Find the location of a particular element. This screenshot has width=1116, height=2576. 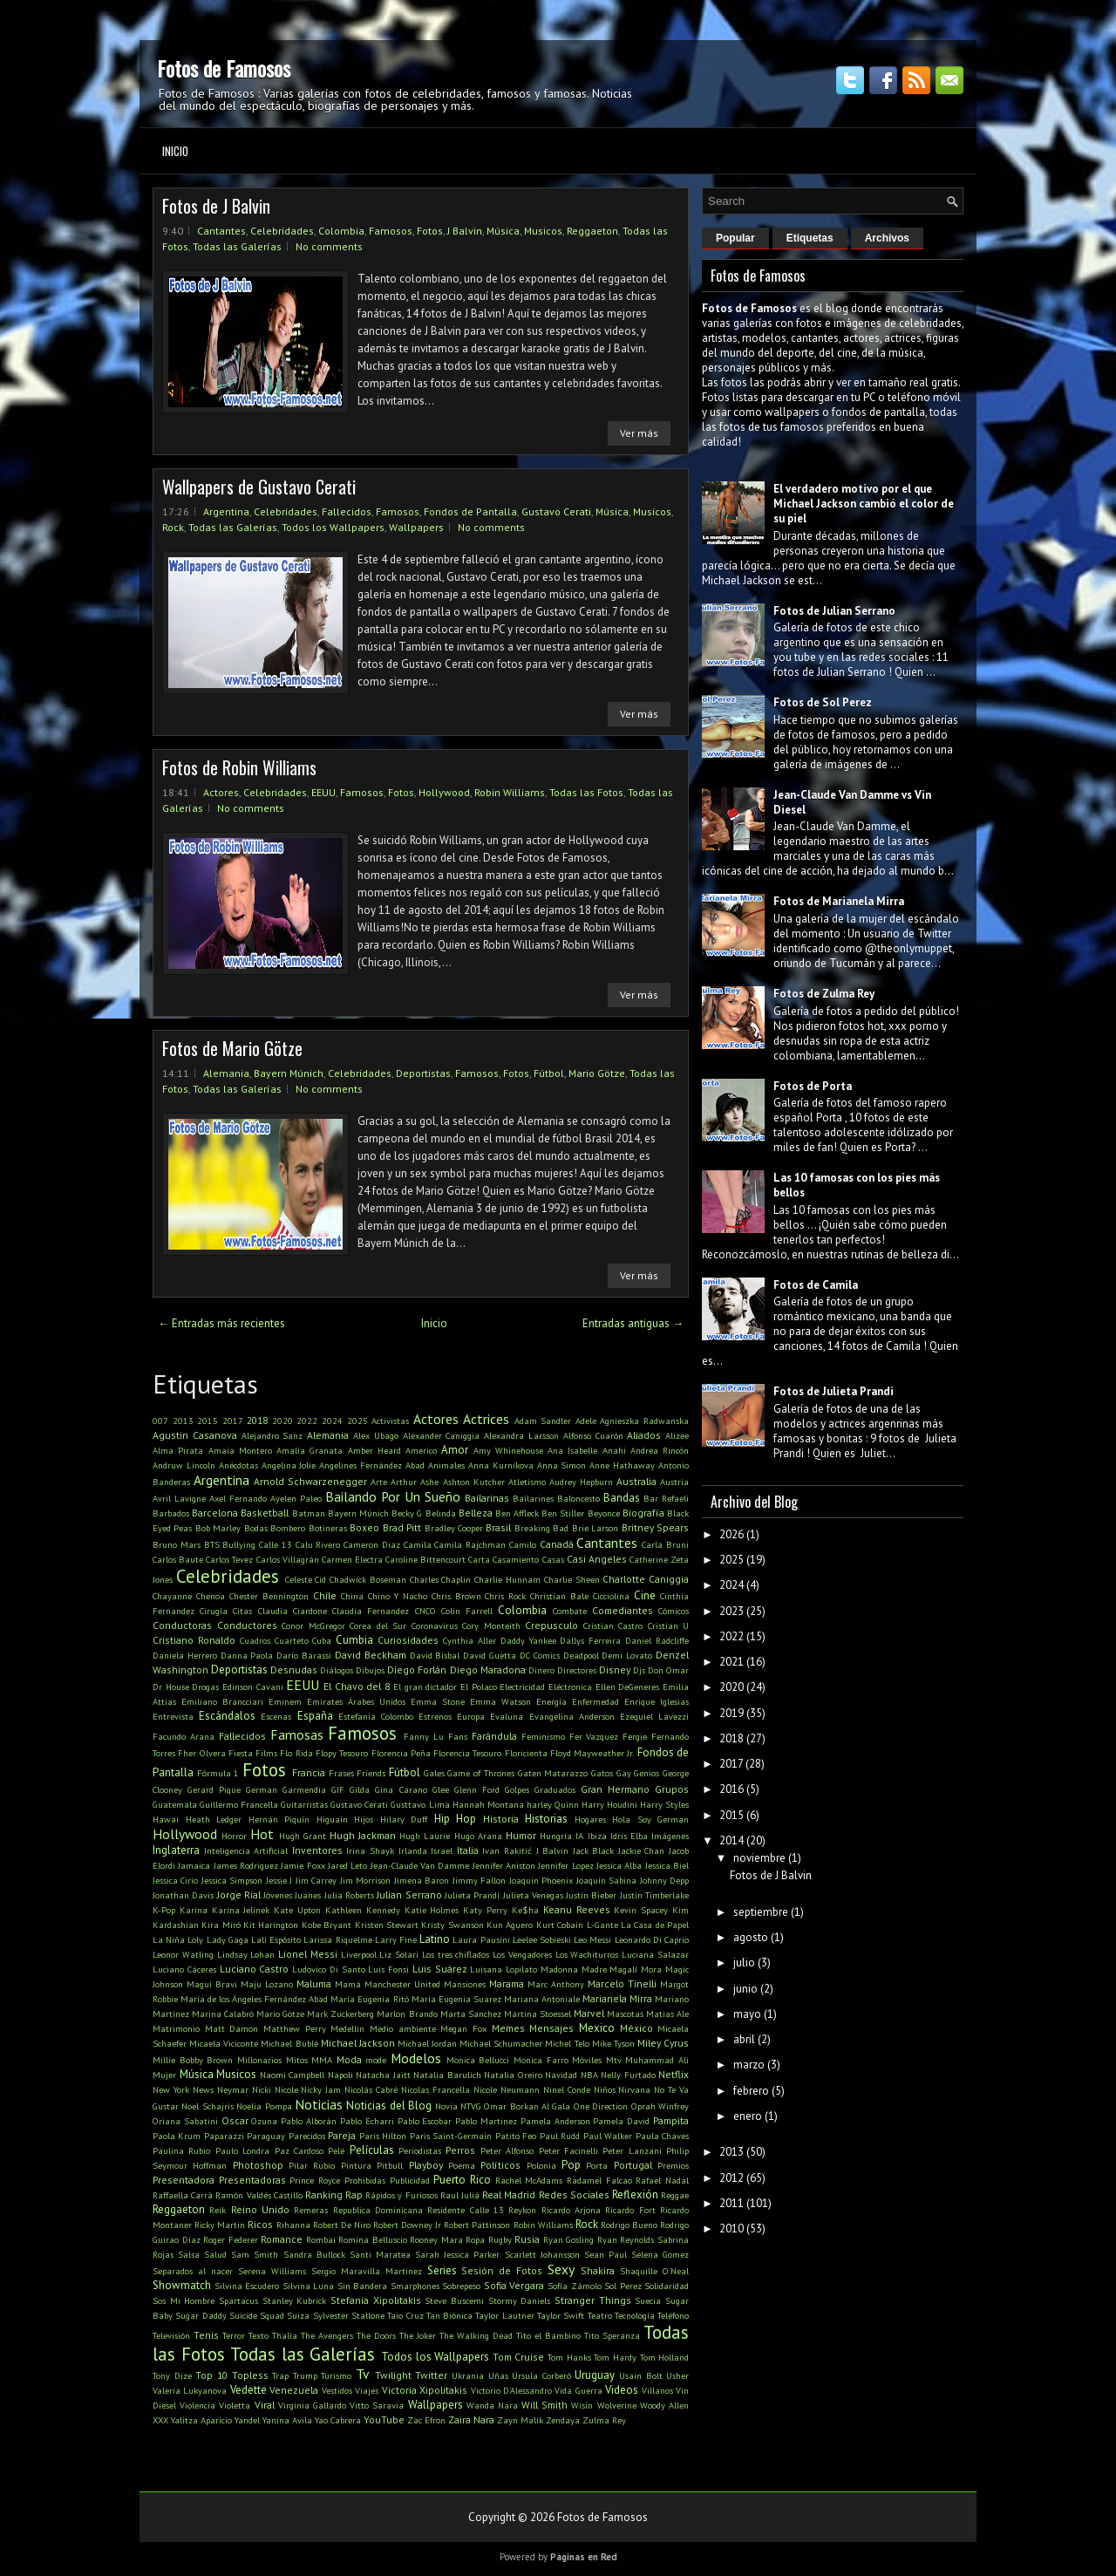

España is located at coordinates (315, 1715).